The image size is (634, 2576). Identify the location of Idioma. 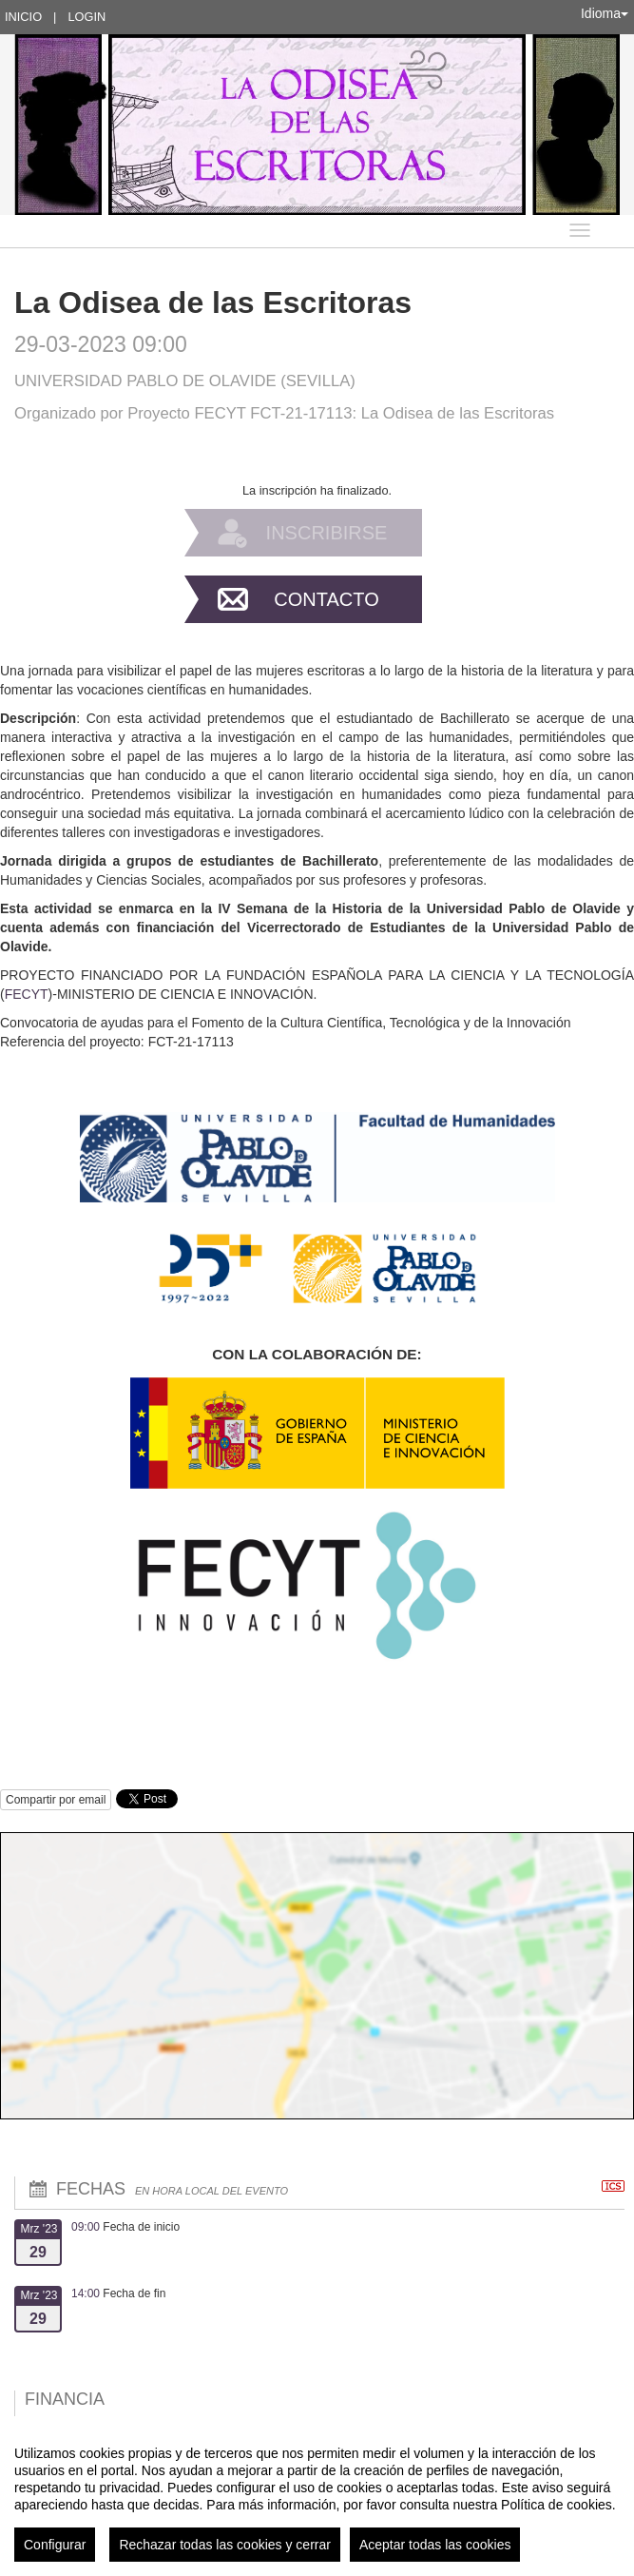
(604, 13).